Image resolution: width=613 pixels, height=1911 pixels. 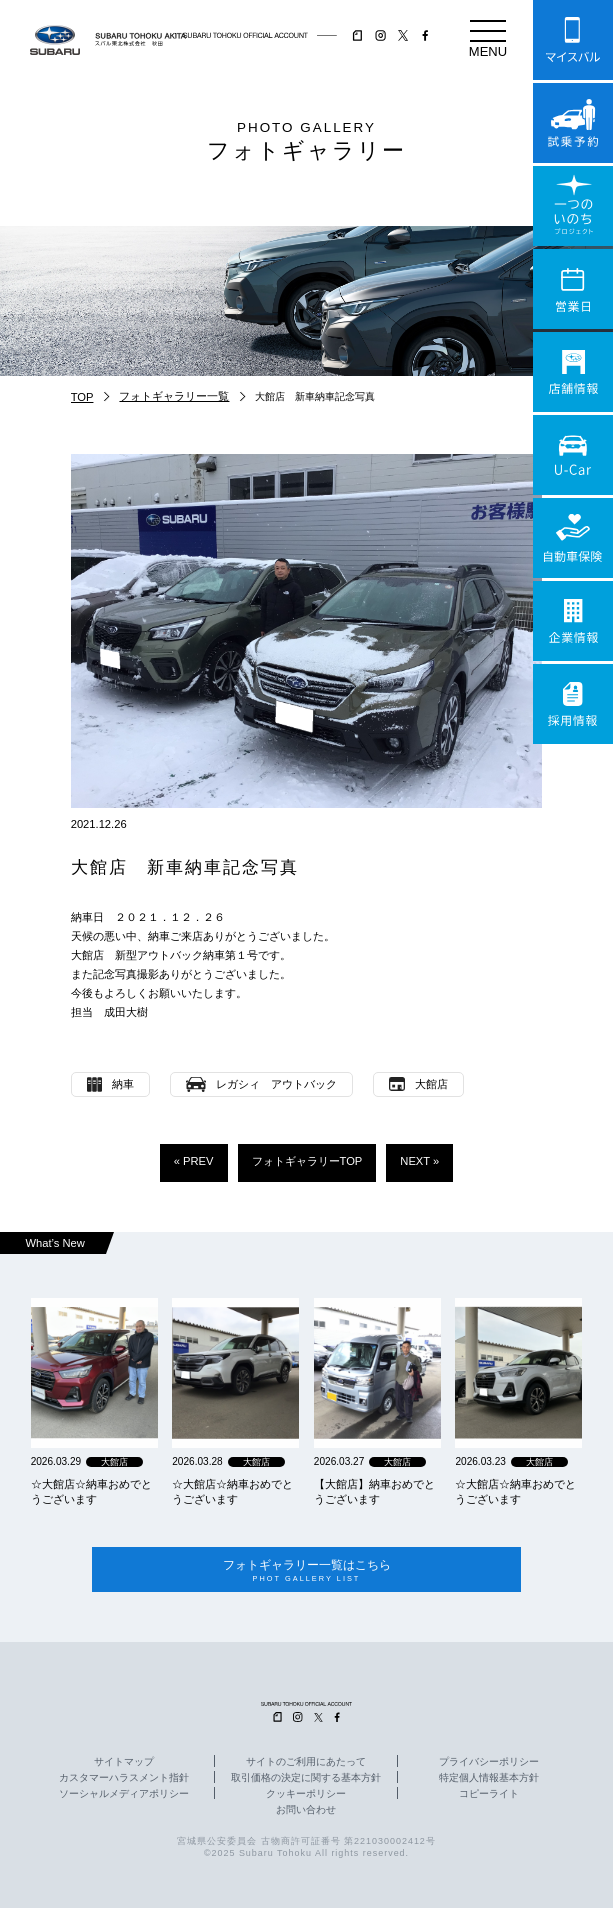 What do you see at coordinates (489, 1764) in the screenshot?
I see `プライバシーポリシー` at bounding box center [489, 1764].